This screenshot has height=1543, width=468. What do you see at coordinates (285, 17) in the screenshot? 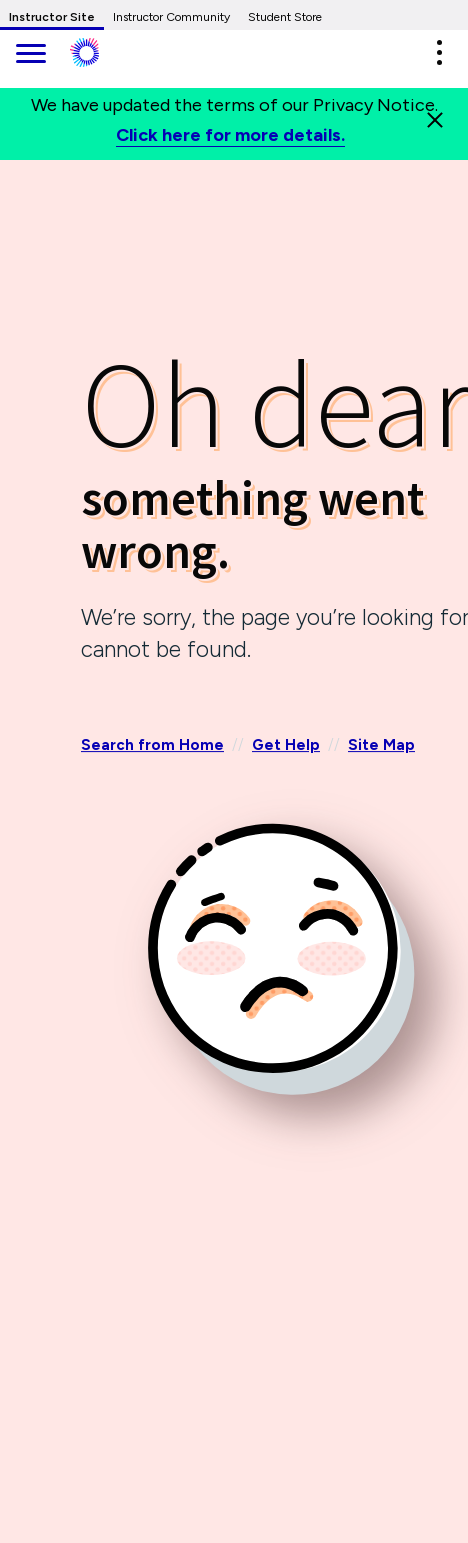
I see `Student Store` at bounding box center [285, 17].